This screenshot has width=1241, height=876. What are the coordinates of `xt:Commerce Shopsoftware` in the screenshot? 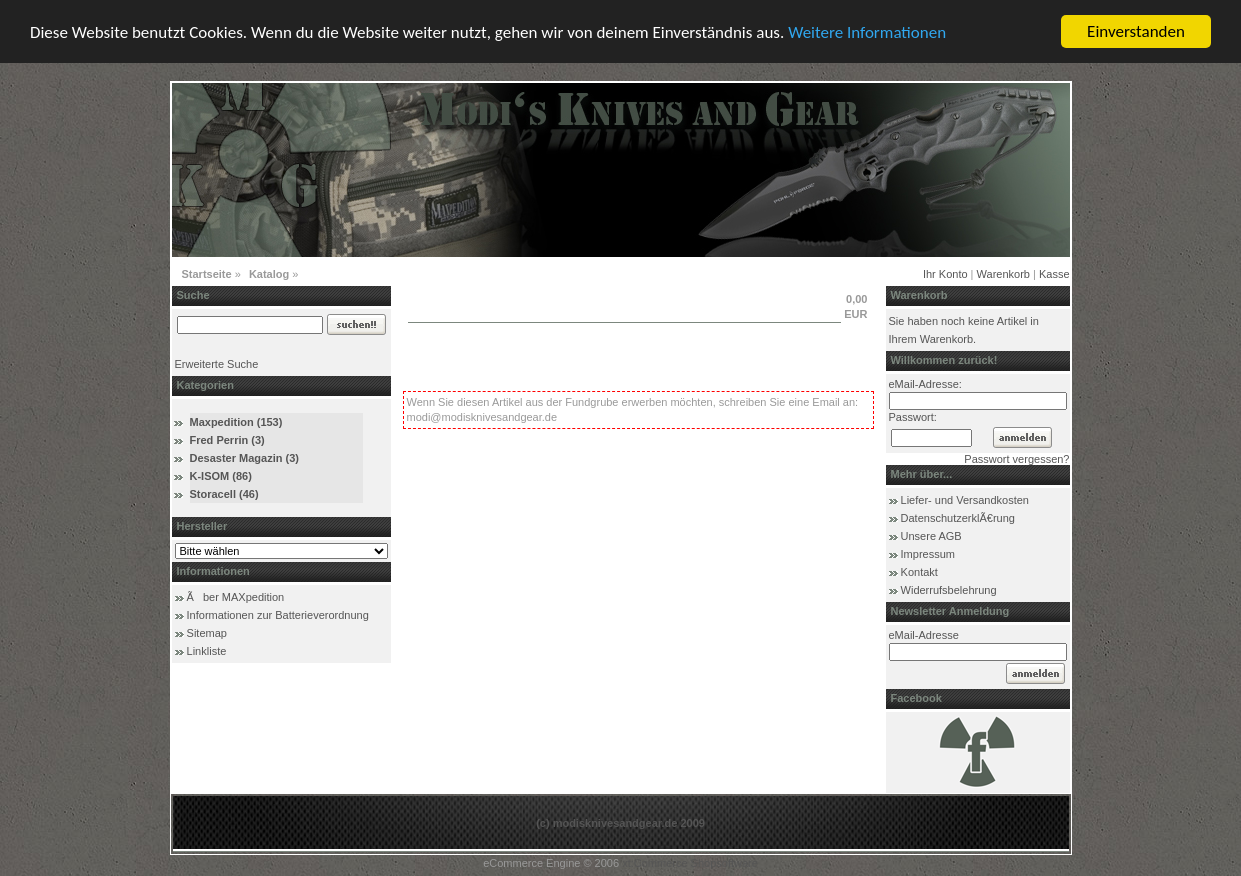 It's located at (690, 863).